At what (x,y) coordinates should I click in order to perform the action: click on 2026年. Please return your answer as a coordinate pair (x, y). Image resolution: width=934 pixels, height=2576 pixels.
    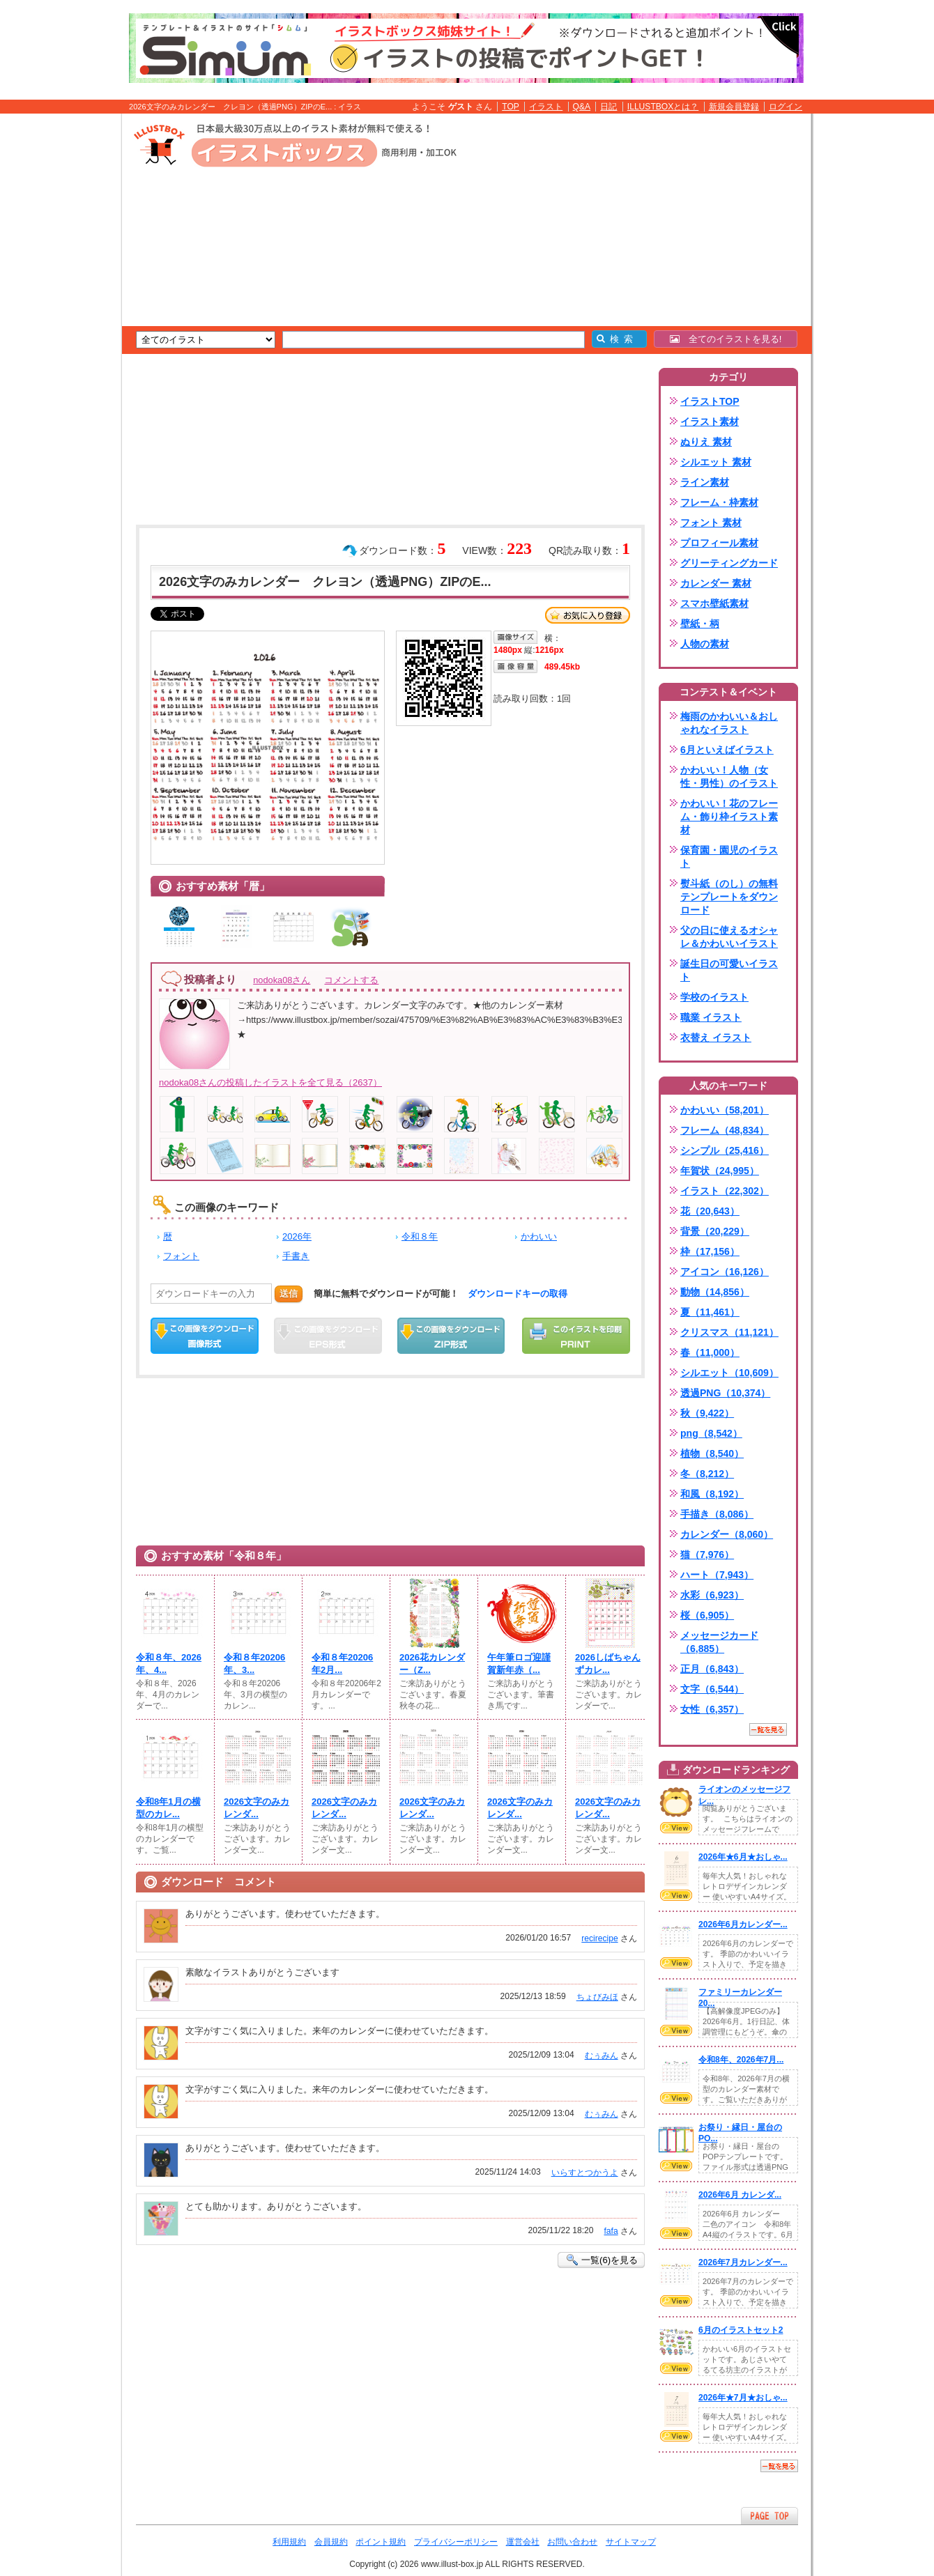
    Looking at the image, I should click on (297, 1236).